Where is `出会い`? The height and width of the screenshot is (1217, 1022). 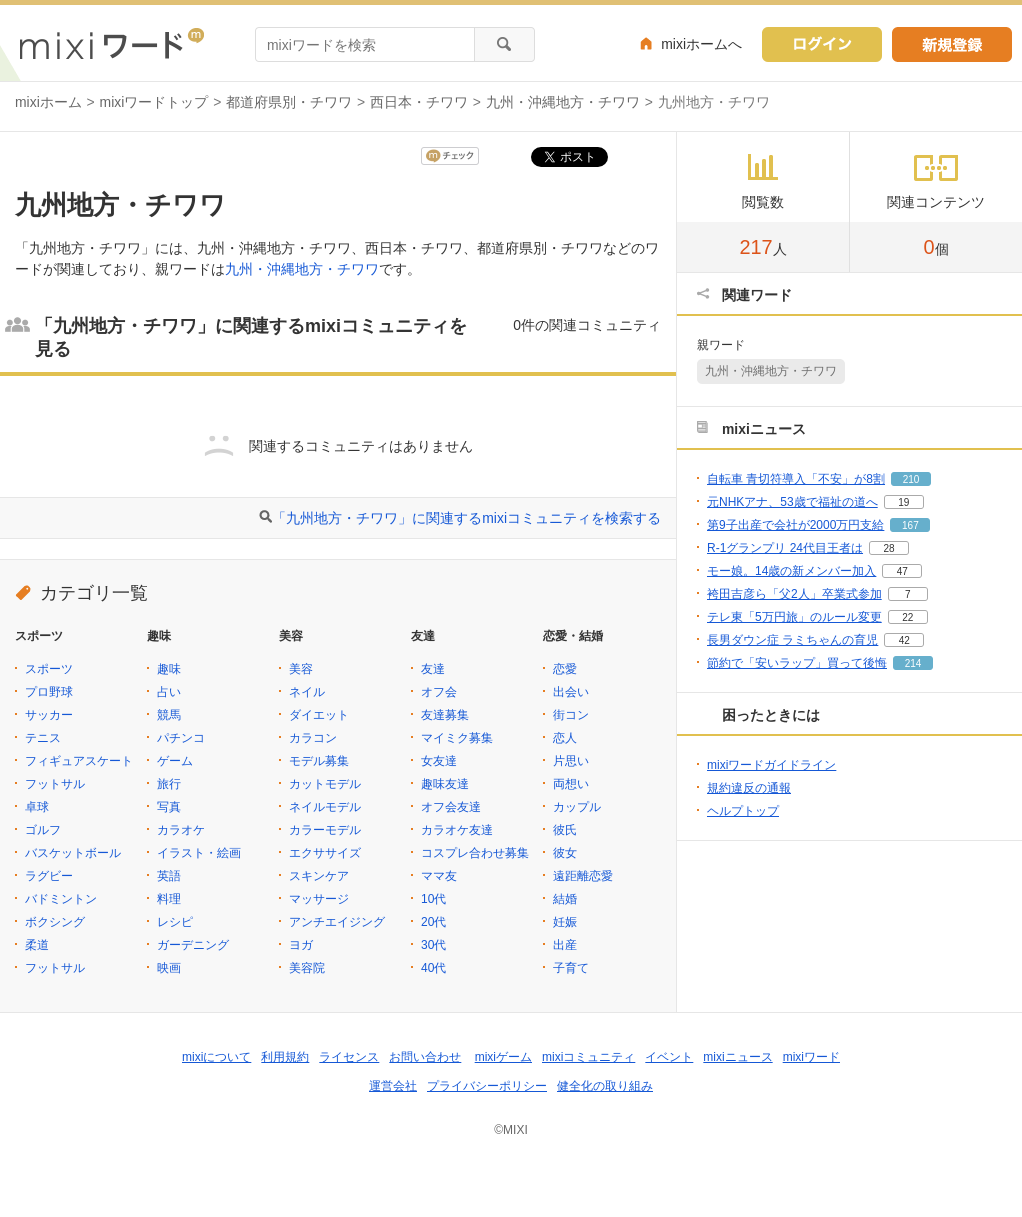 出会い is located at coordinates (571, 692).